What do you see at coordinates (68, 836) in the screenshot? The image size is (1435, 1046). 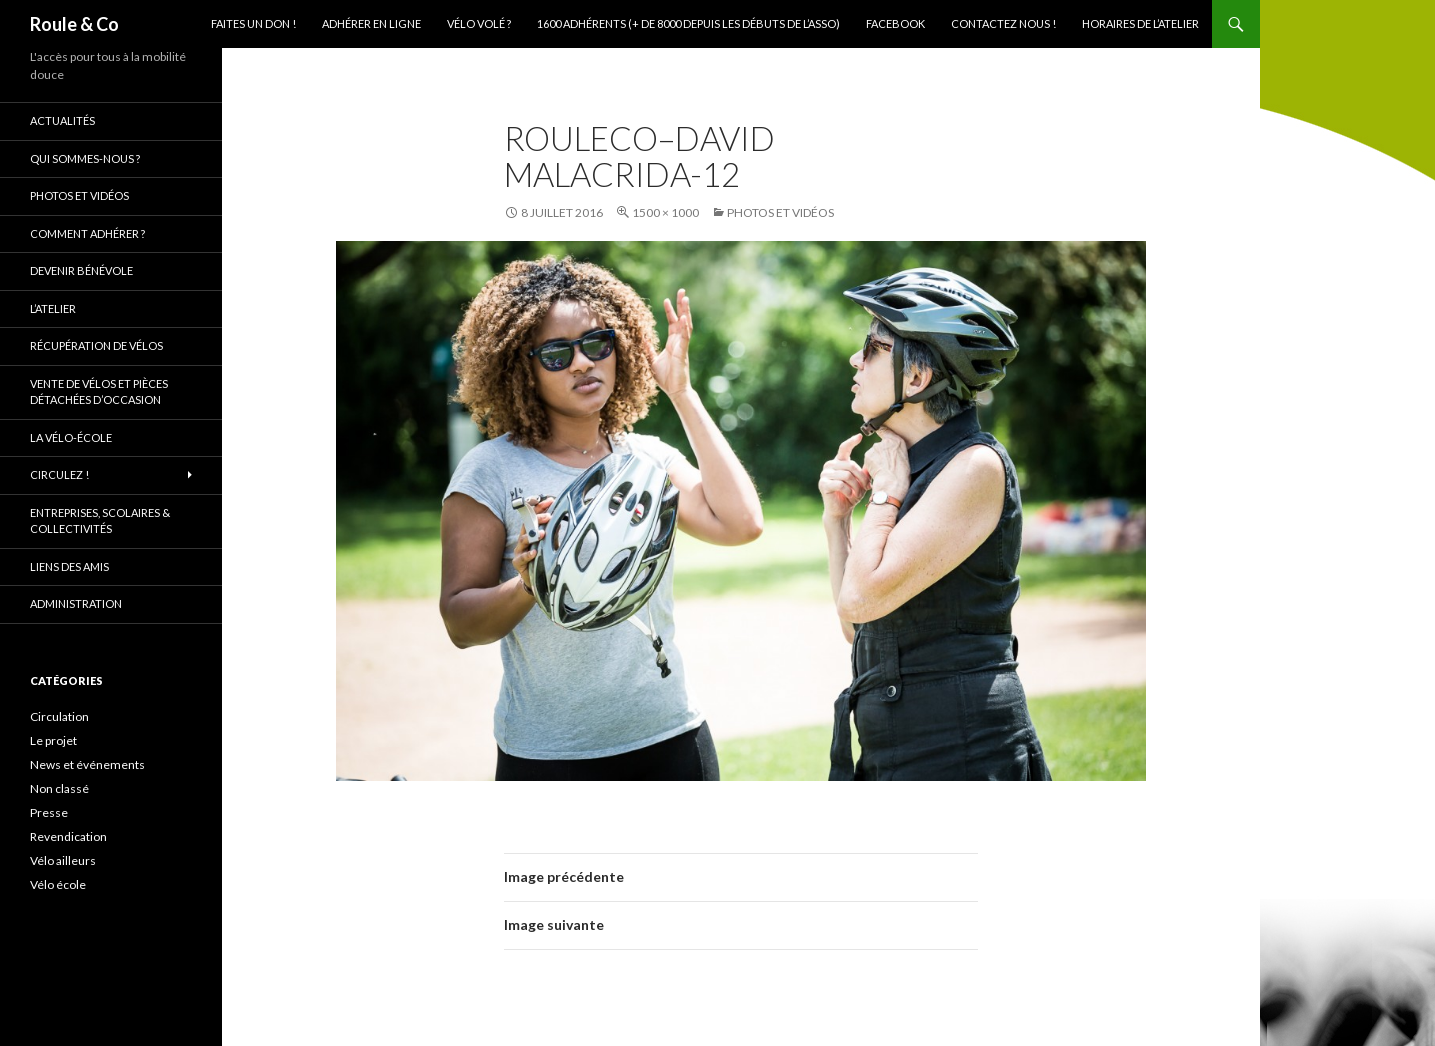 I see `Revendication` at bounding box center [68, 836].